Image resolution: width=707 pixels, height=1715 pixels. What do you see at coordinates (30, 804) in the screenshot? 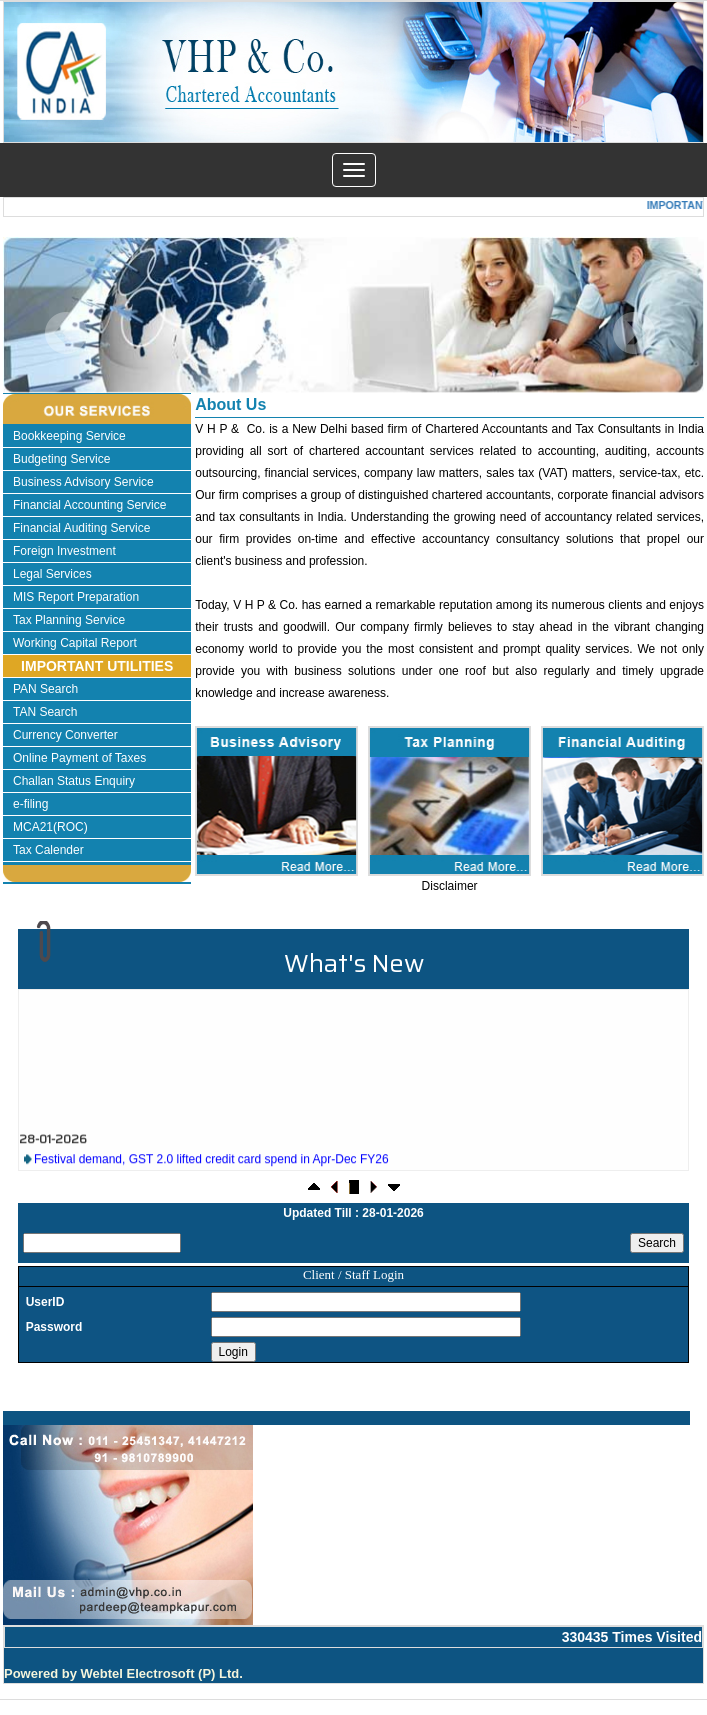
I see `e-filing` at bounding box center [30, 804].